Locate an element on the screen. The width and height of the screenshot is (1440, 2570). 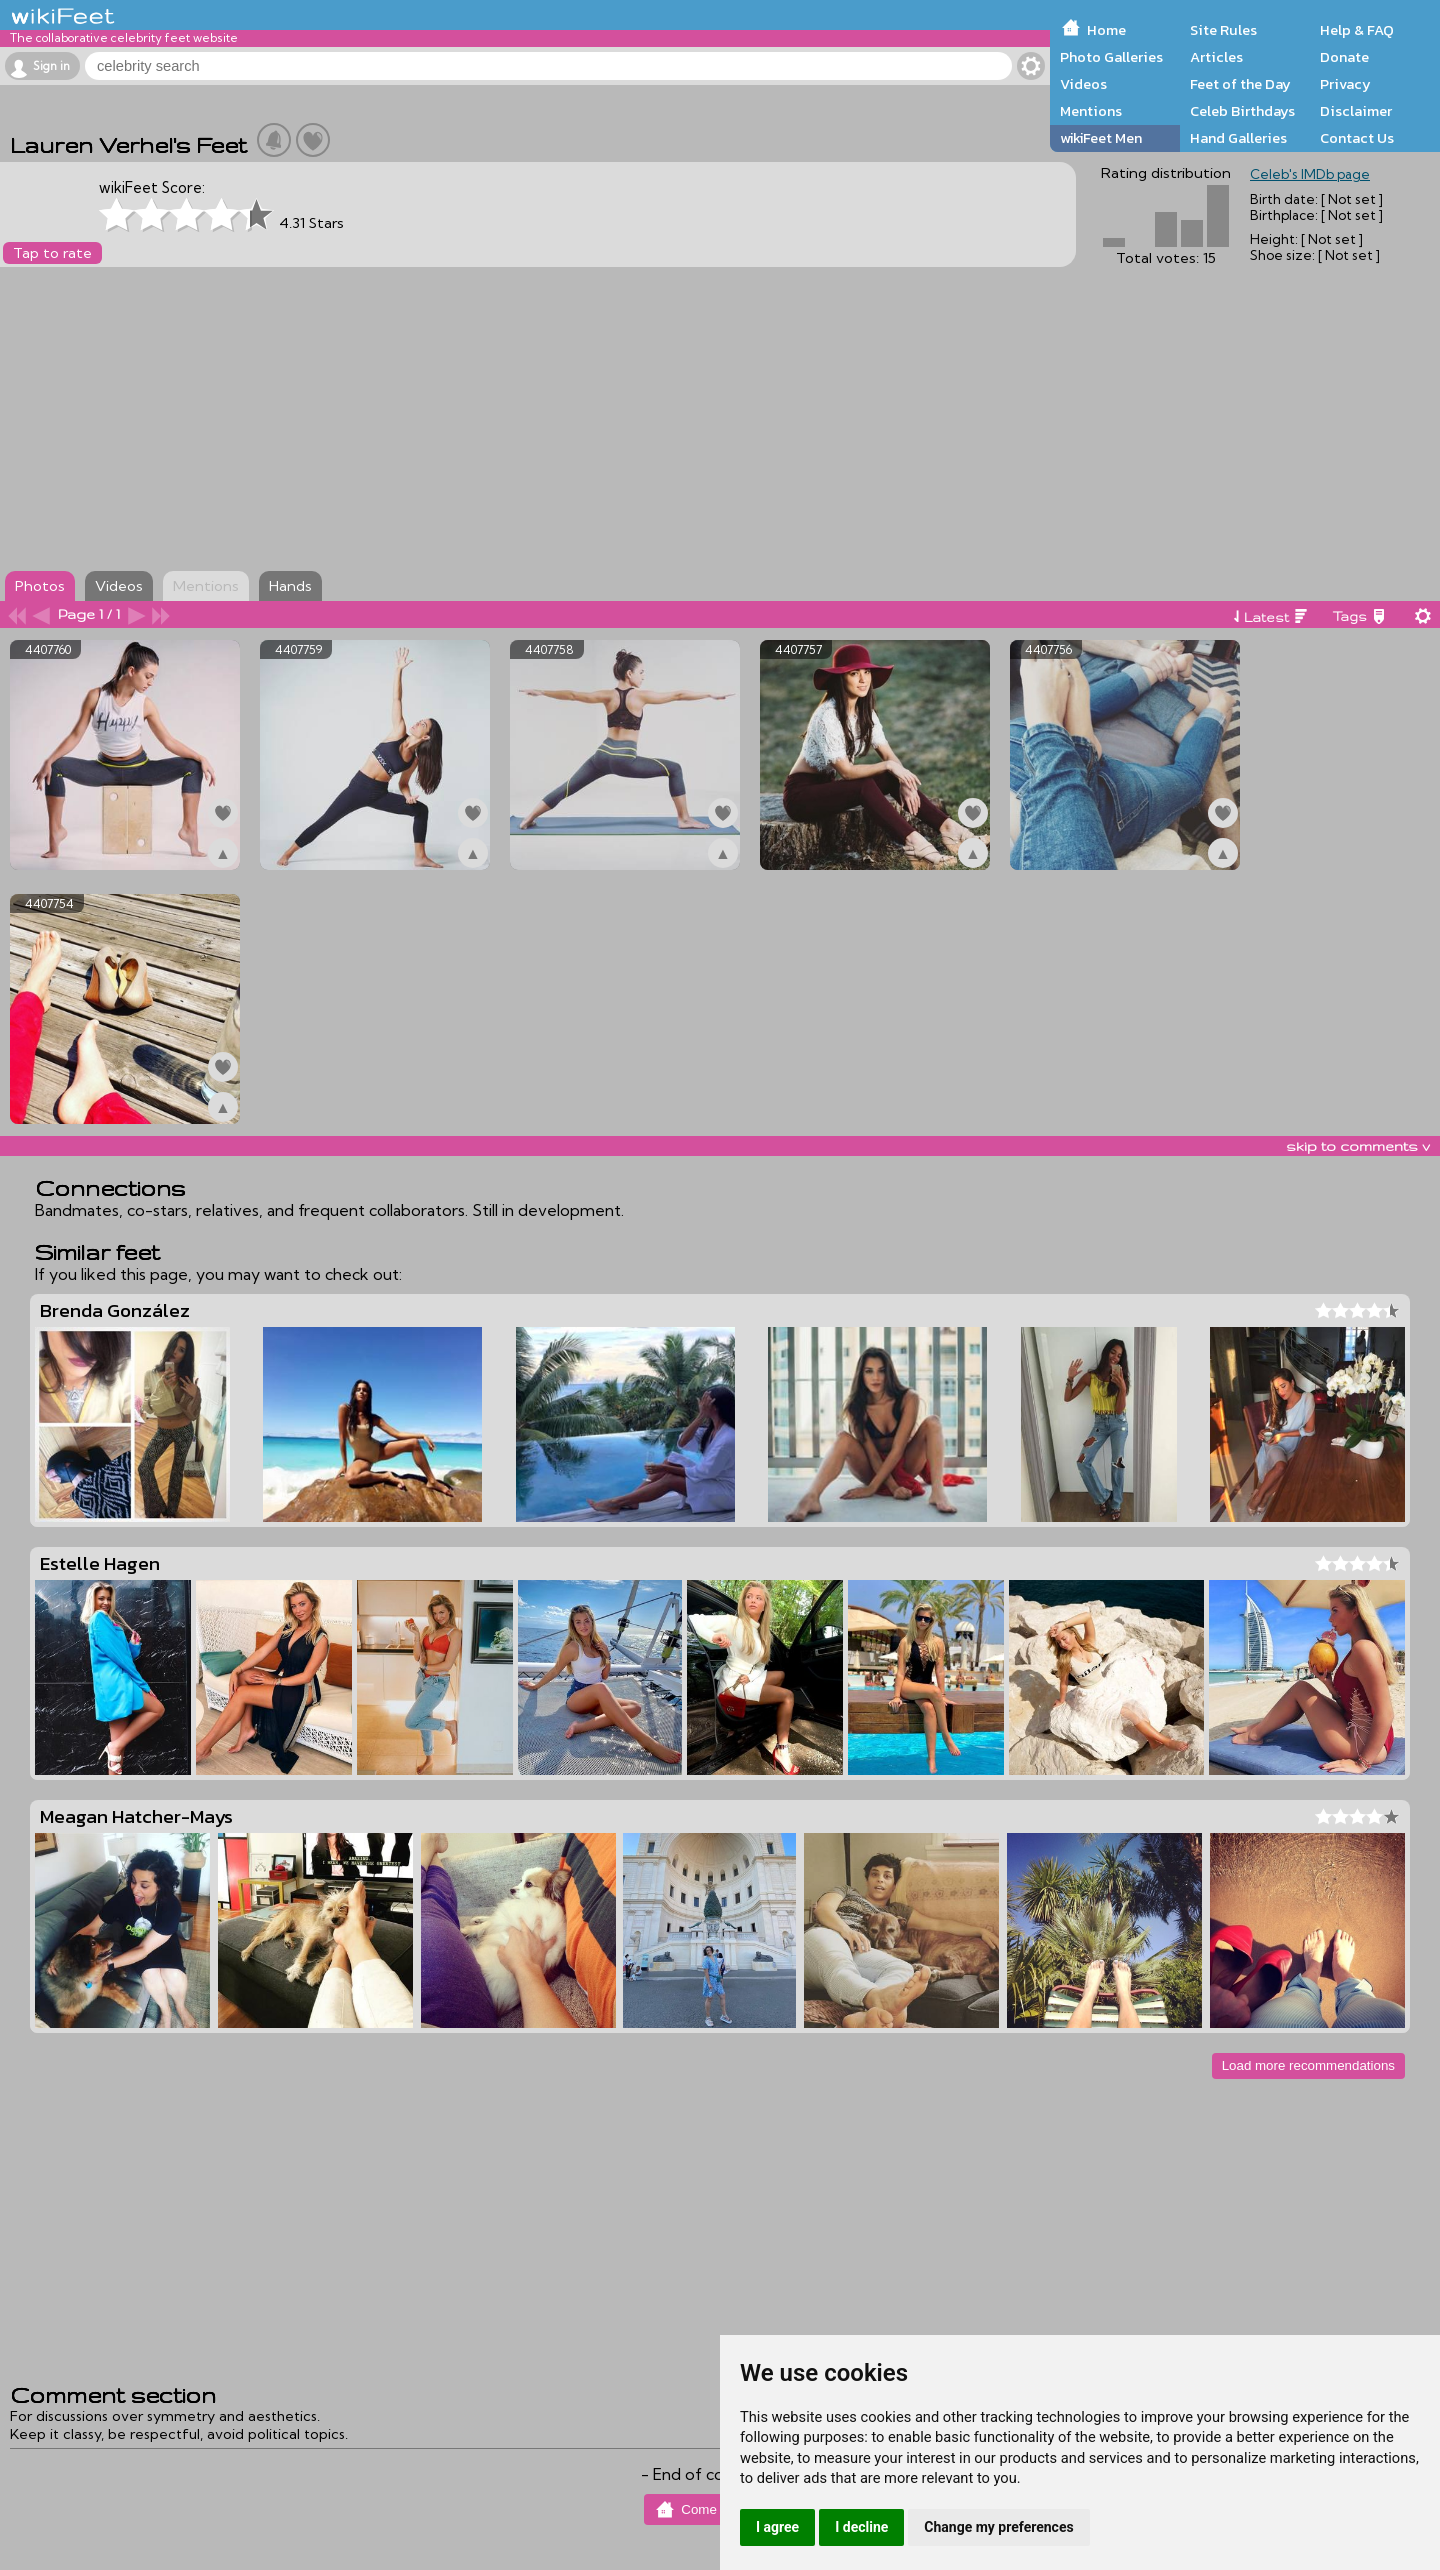
Mentions is located at coordinates (1091, 111).